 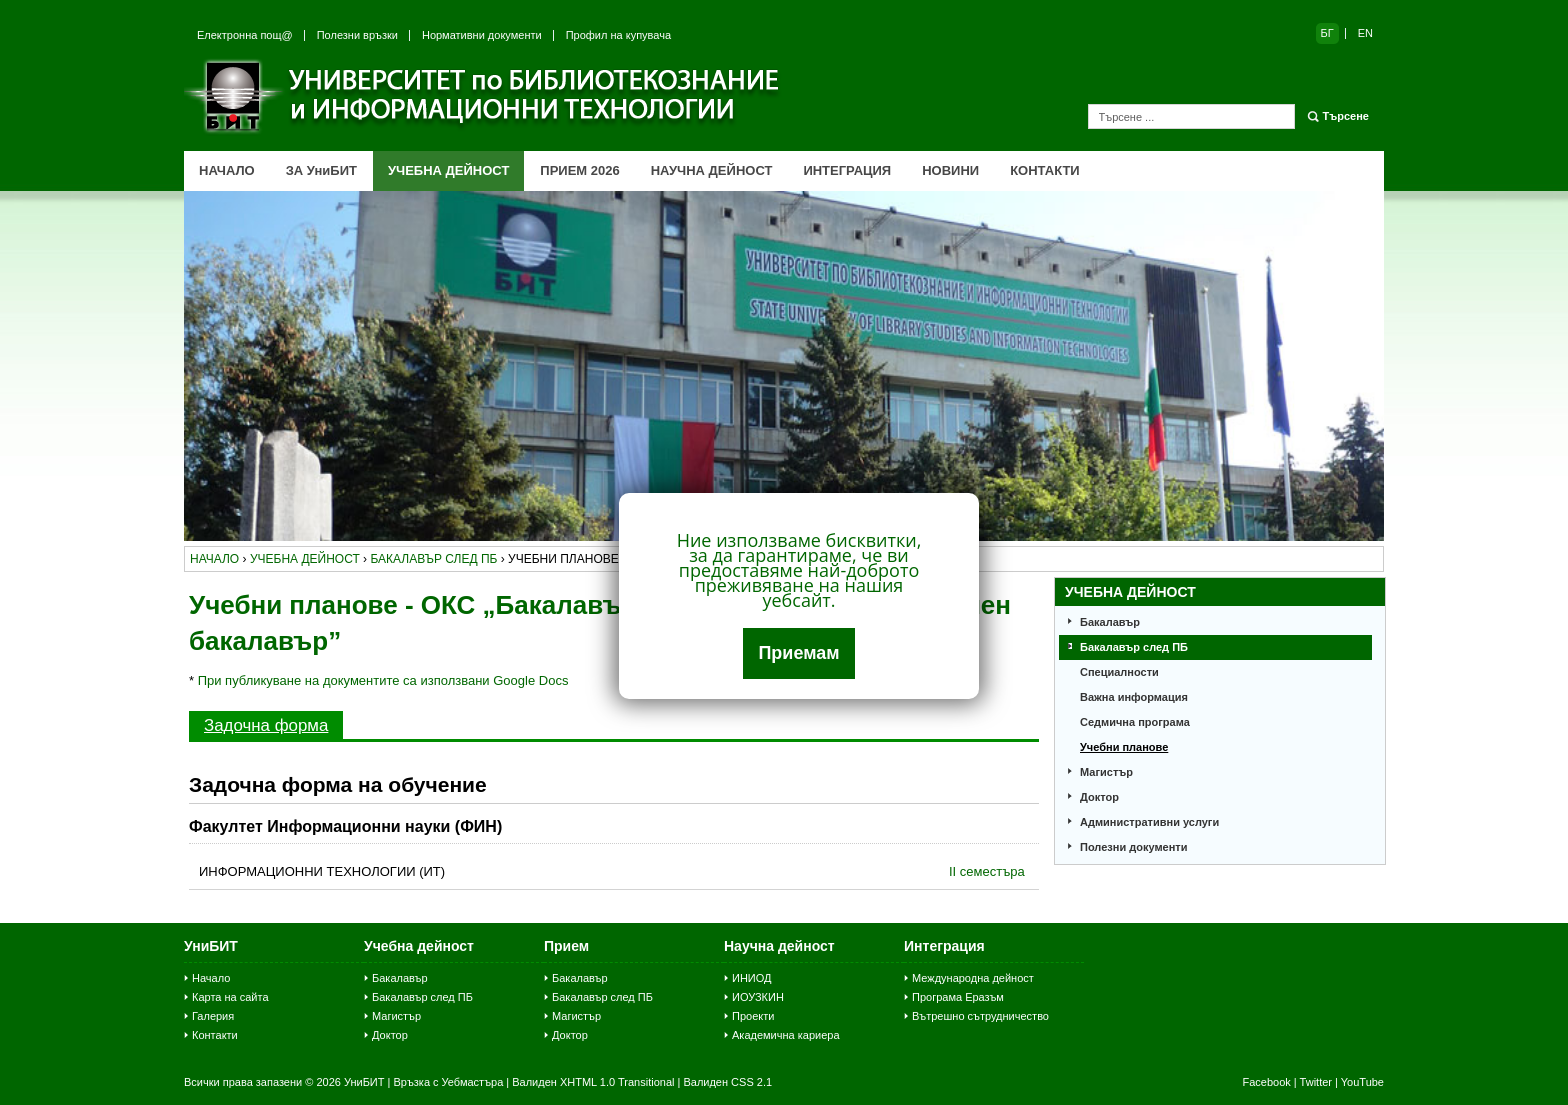 I want to click on Доктор, so click(x=1099, y=797).